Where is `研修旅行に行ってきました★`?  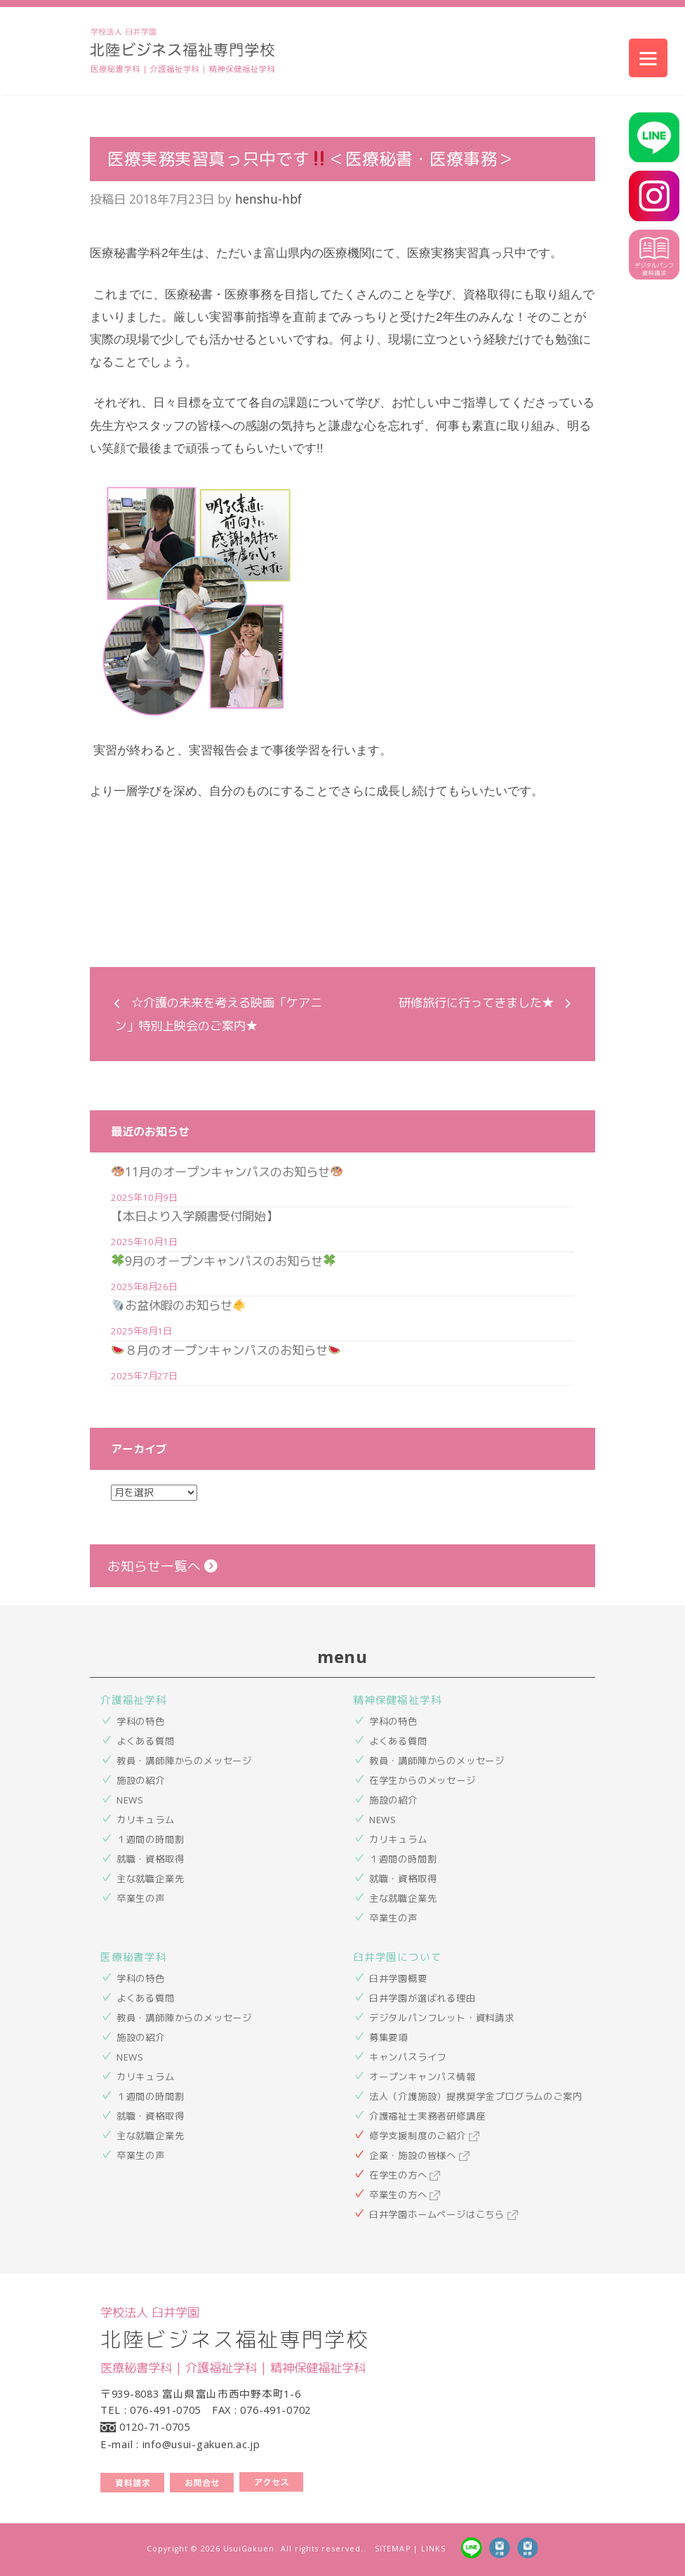 研修旅行に行ってきました★ is located at coordinates (476, 1002).